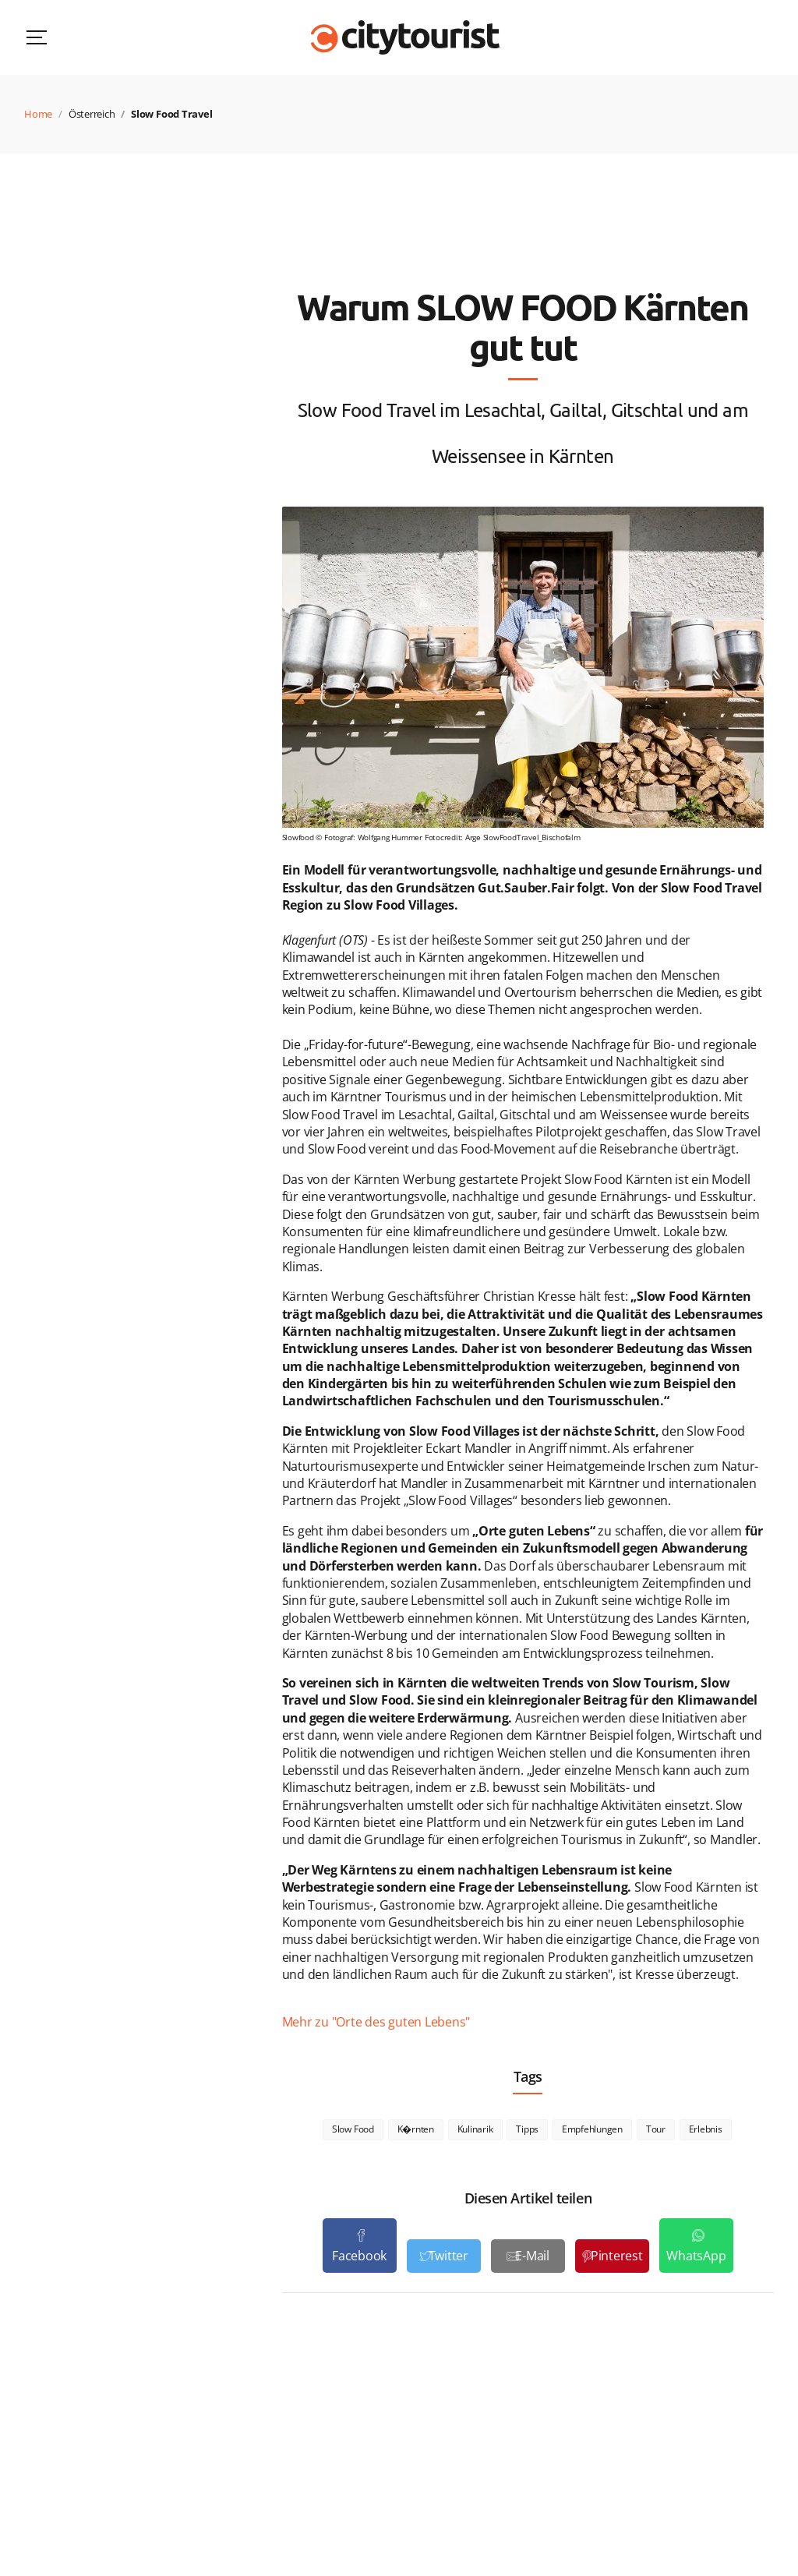 The width and height of the screenshot is (798, 2576). I want to click on Kulinarik, so click(475, 2129).